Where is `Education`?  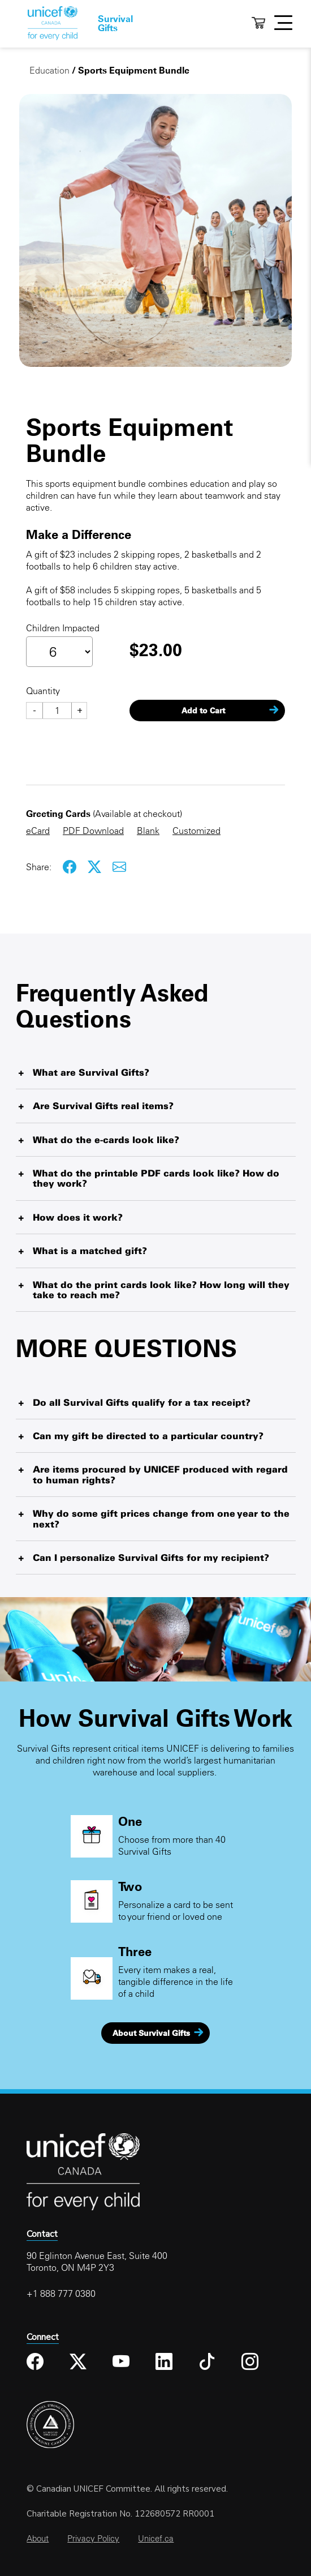 Education is located at coordinates (49, 70).